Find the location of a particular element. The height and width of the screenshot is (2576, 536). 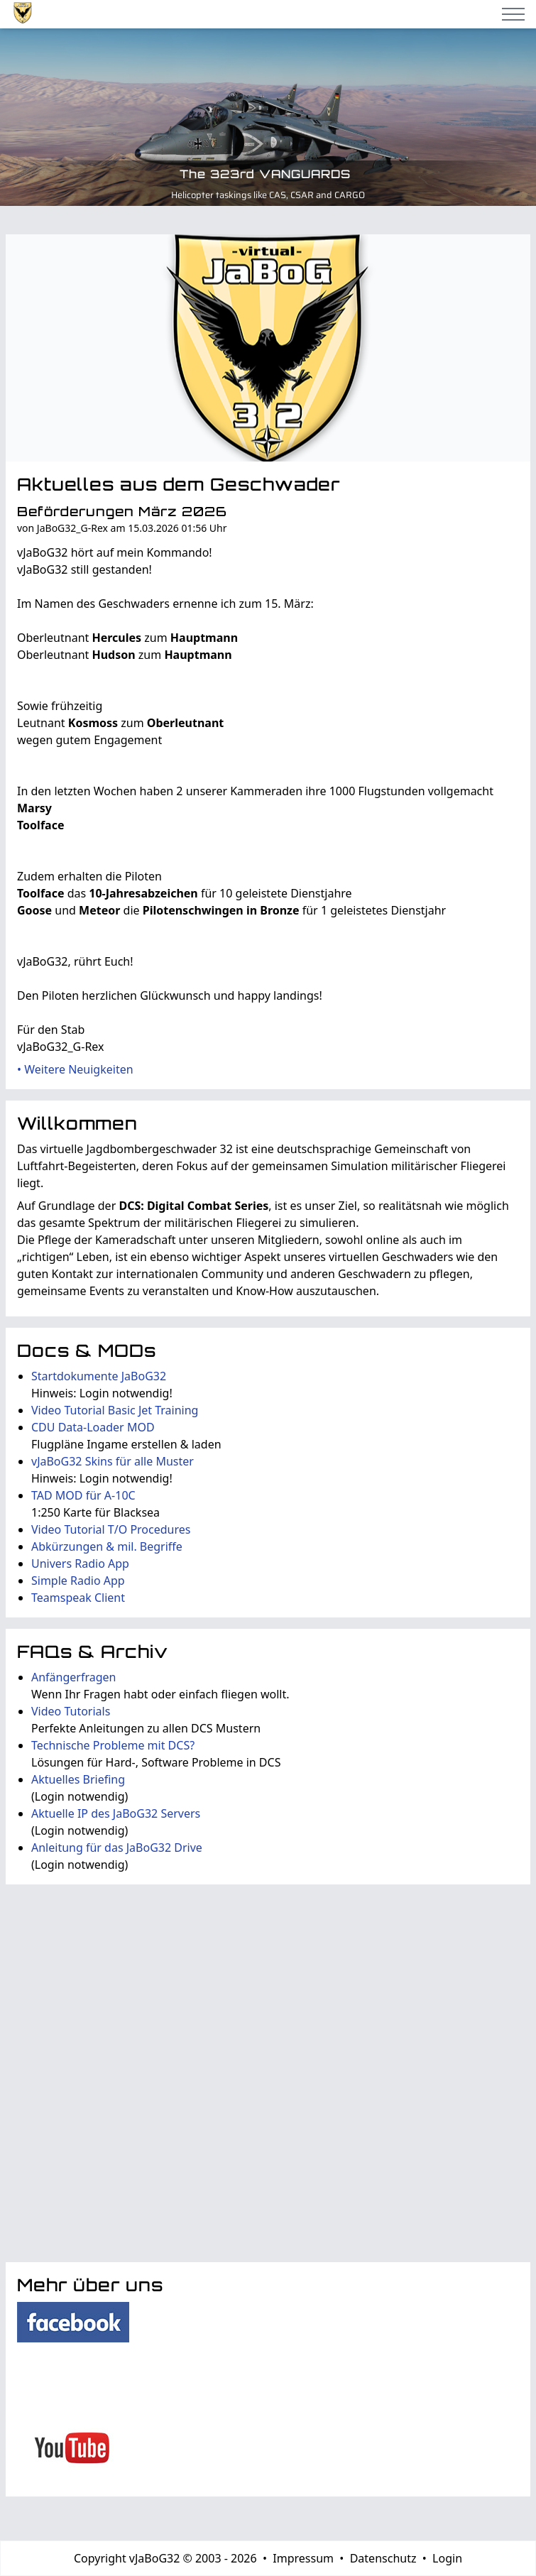

Impressum is located at coordinates (303, 2558).